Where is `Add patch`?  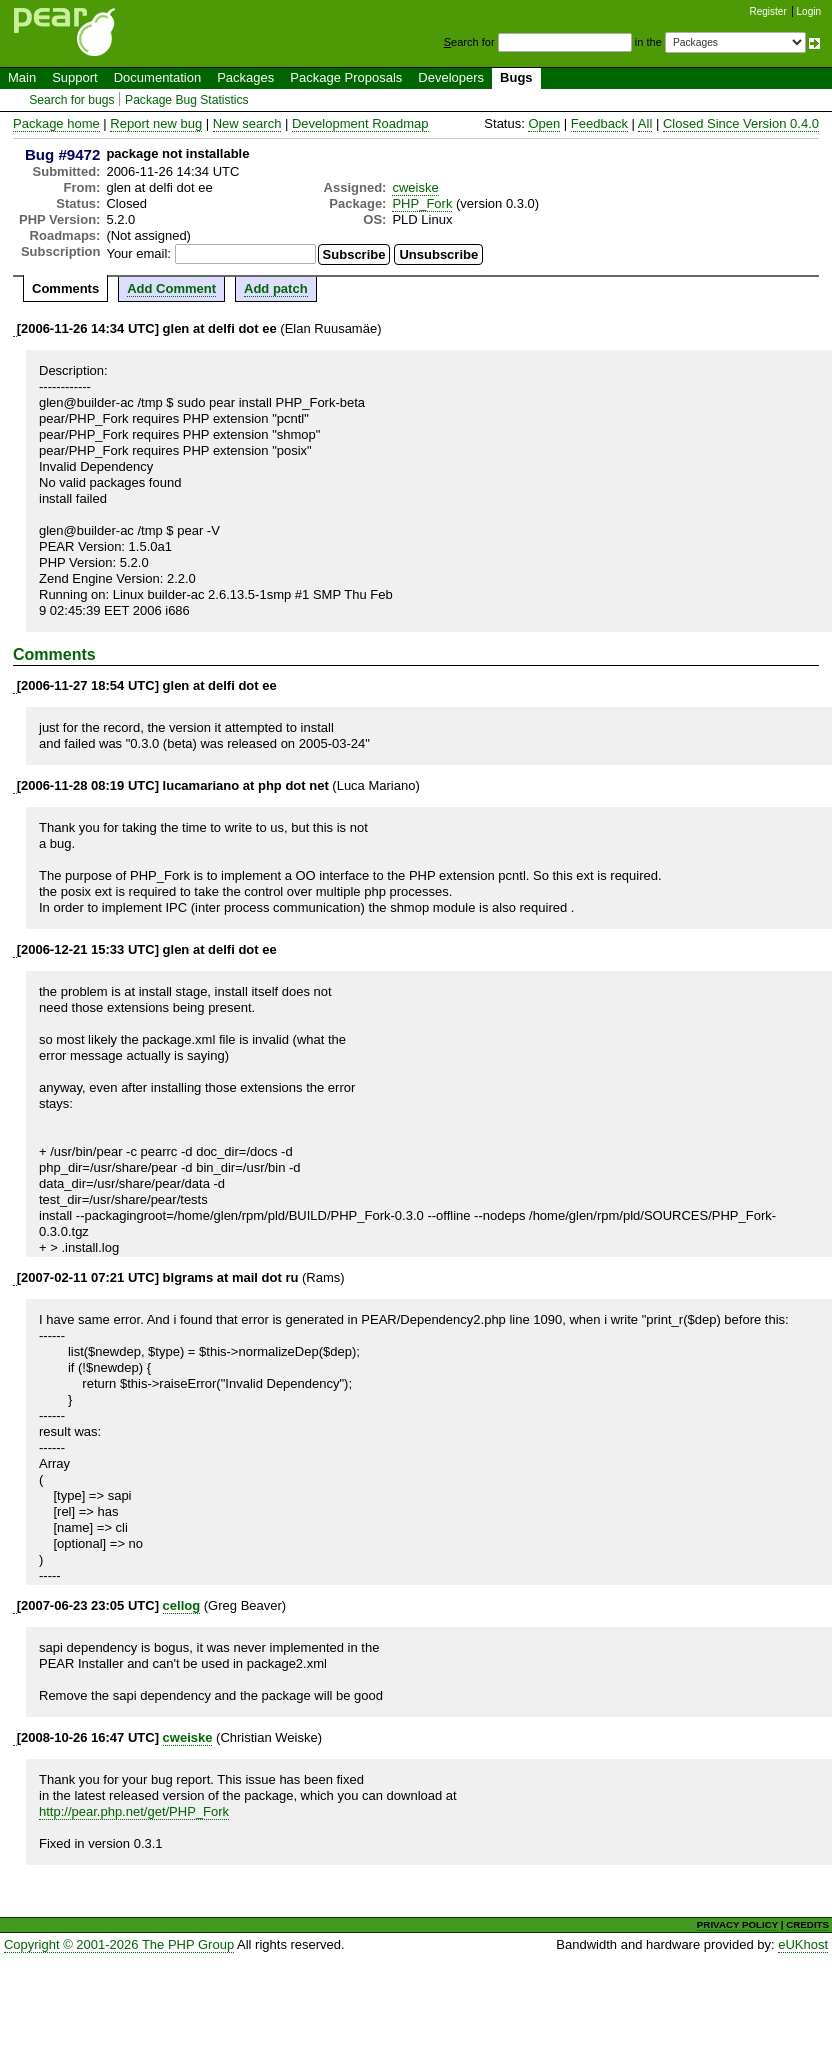
Add patch is located at coordinates (276, 288).